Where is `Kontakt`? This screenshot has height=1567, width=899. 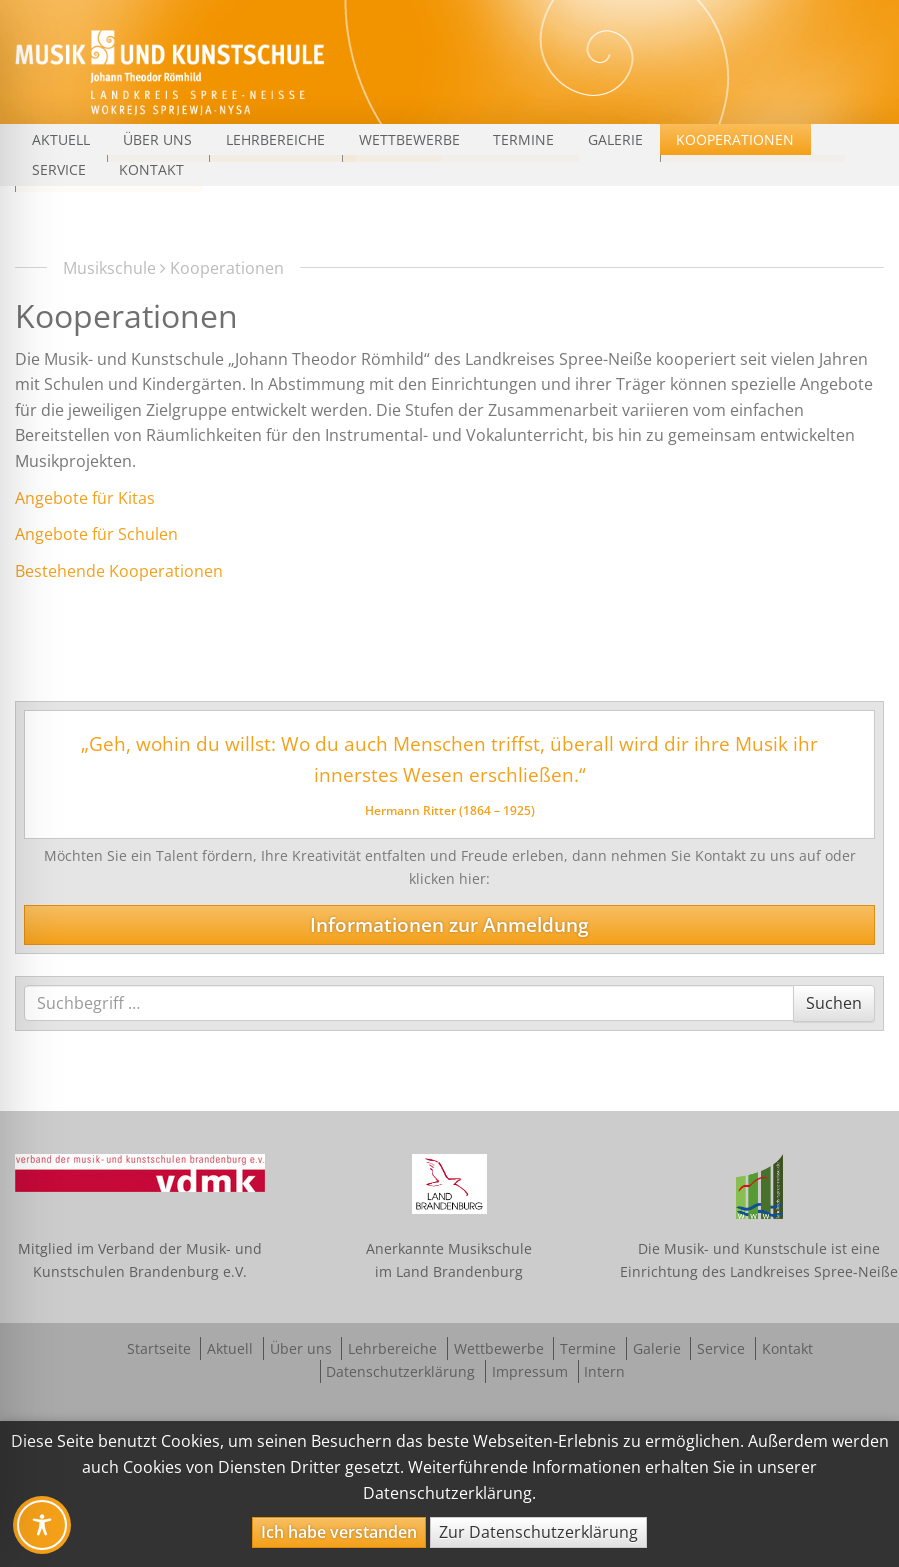
Kontakt is located at coordinates (151, 169).